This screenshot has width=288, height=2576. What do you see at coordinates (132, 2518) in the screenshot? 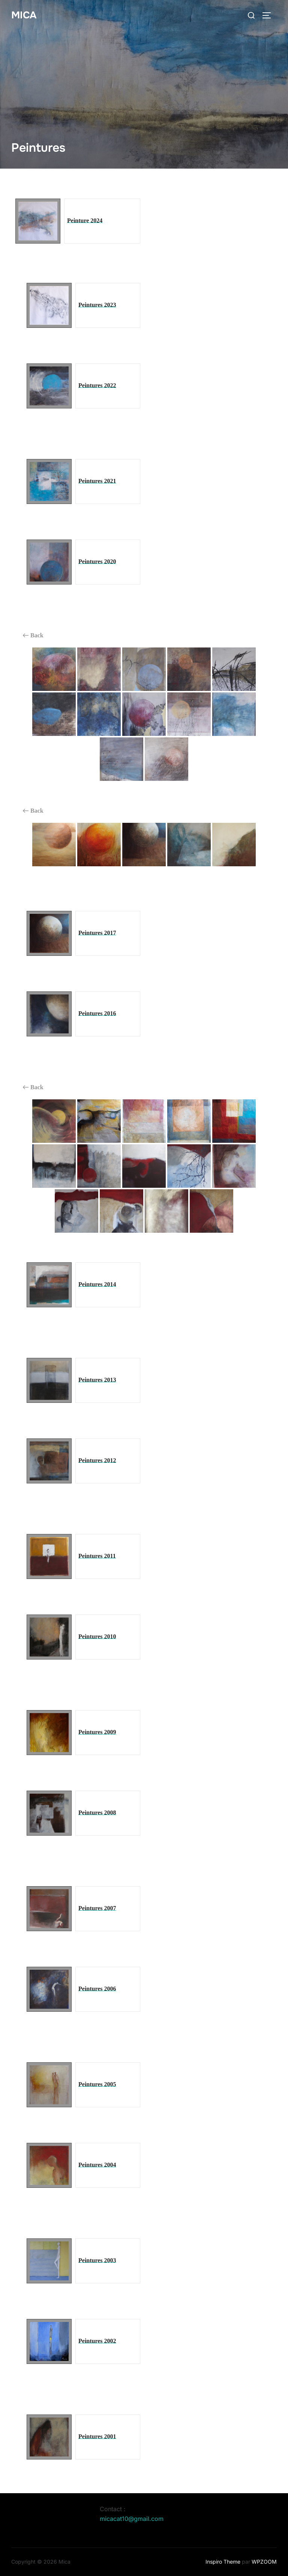
I see `micacat10@gmail.com` at bounding box center [132, 2518].